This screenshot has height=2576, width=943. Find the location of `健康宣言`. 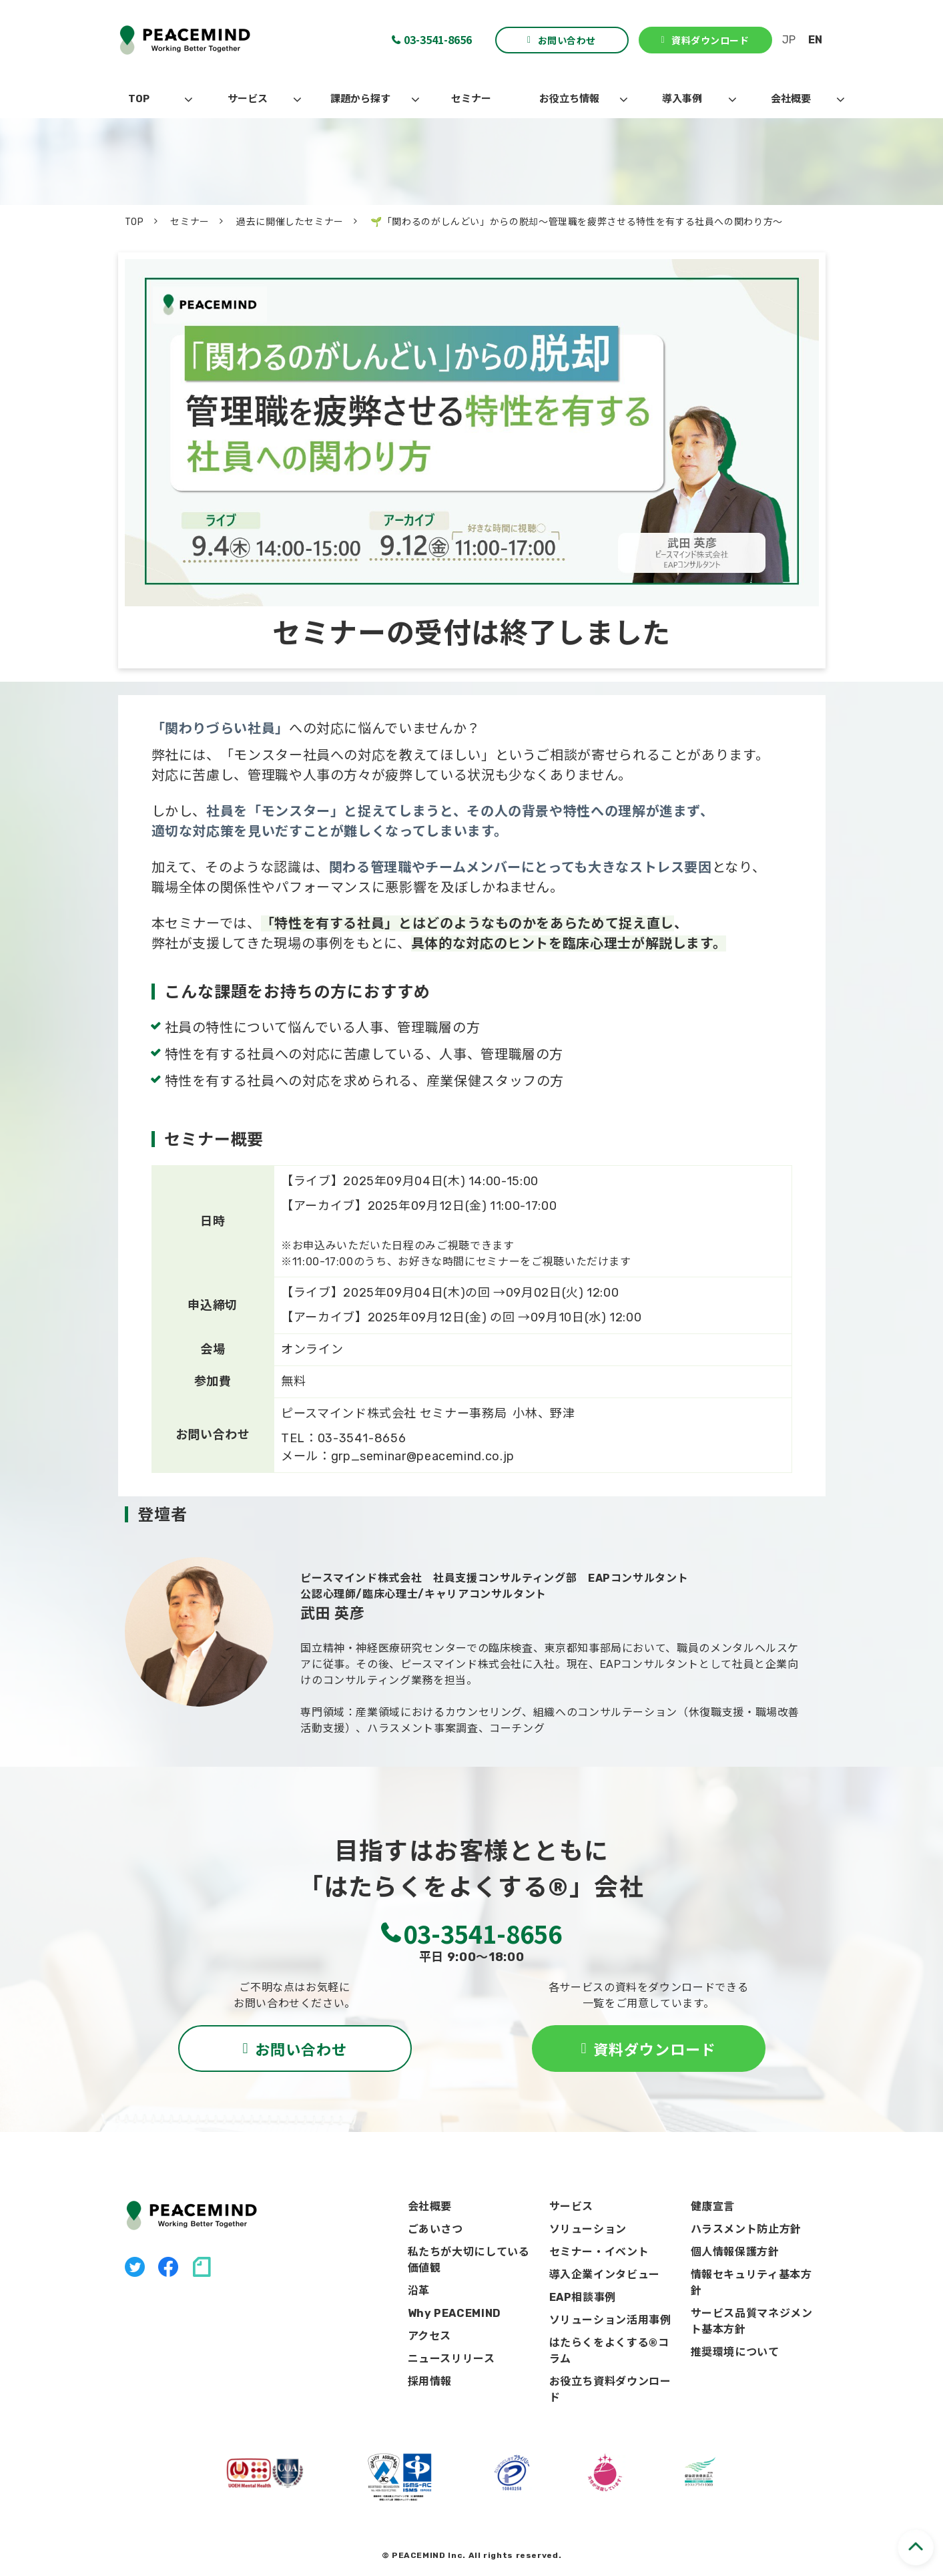

健康宣言 is located at coordinates (713, 2206).